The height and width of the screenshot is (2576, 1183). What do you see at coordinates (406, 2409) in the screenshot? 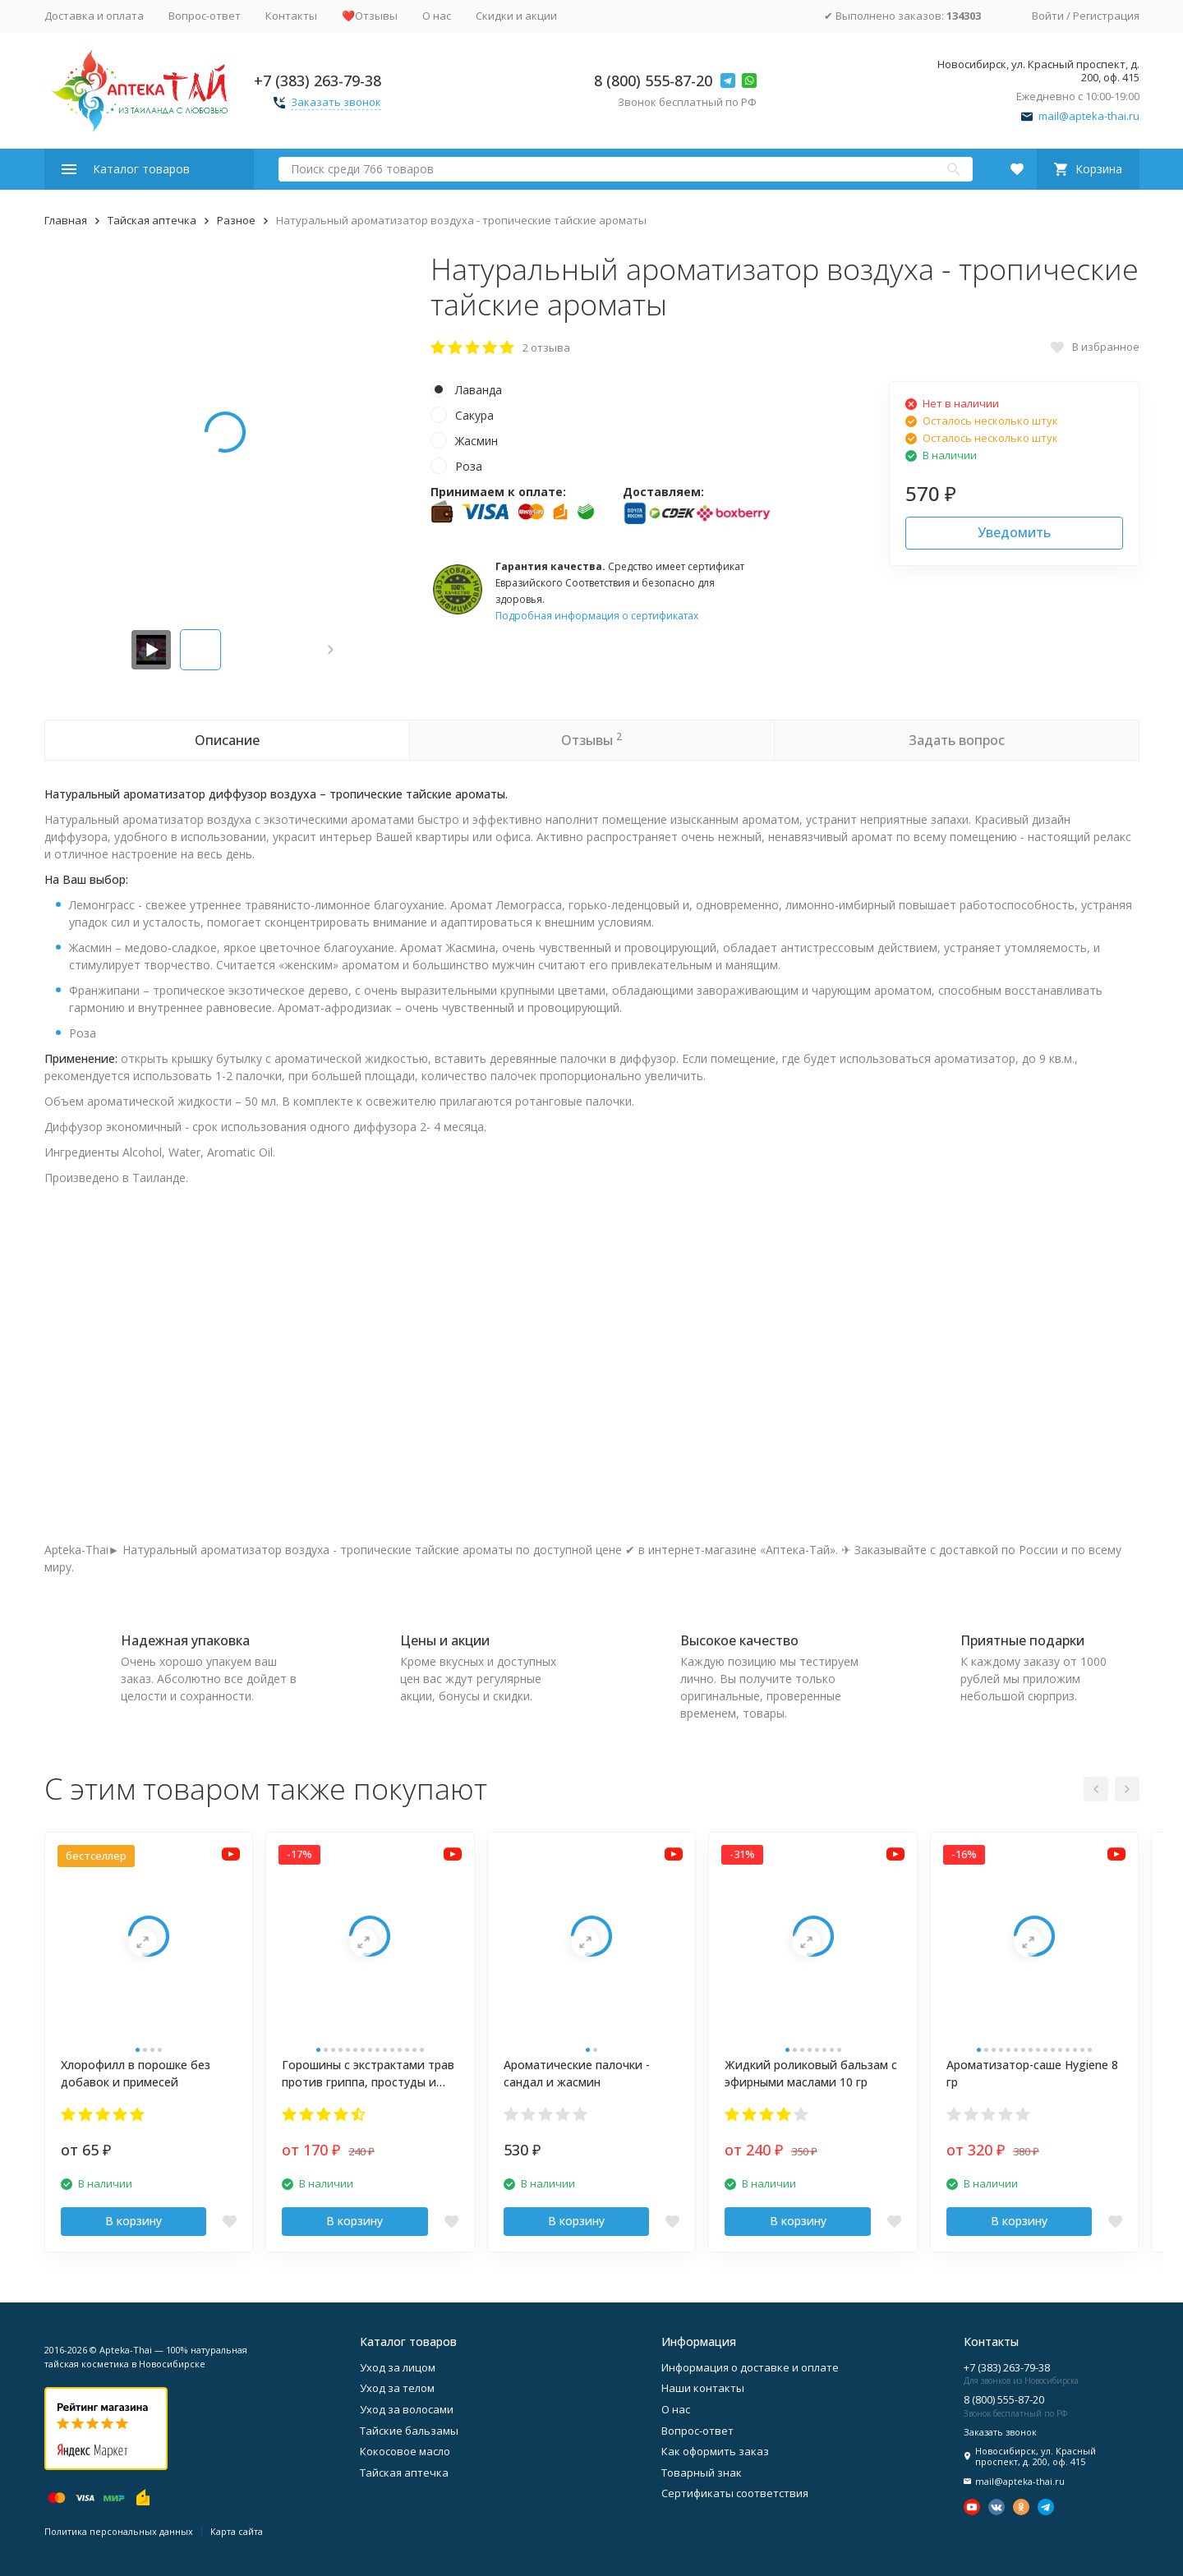
I see `Уход за волосами` at bounding box center [406, 2409].